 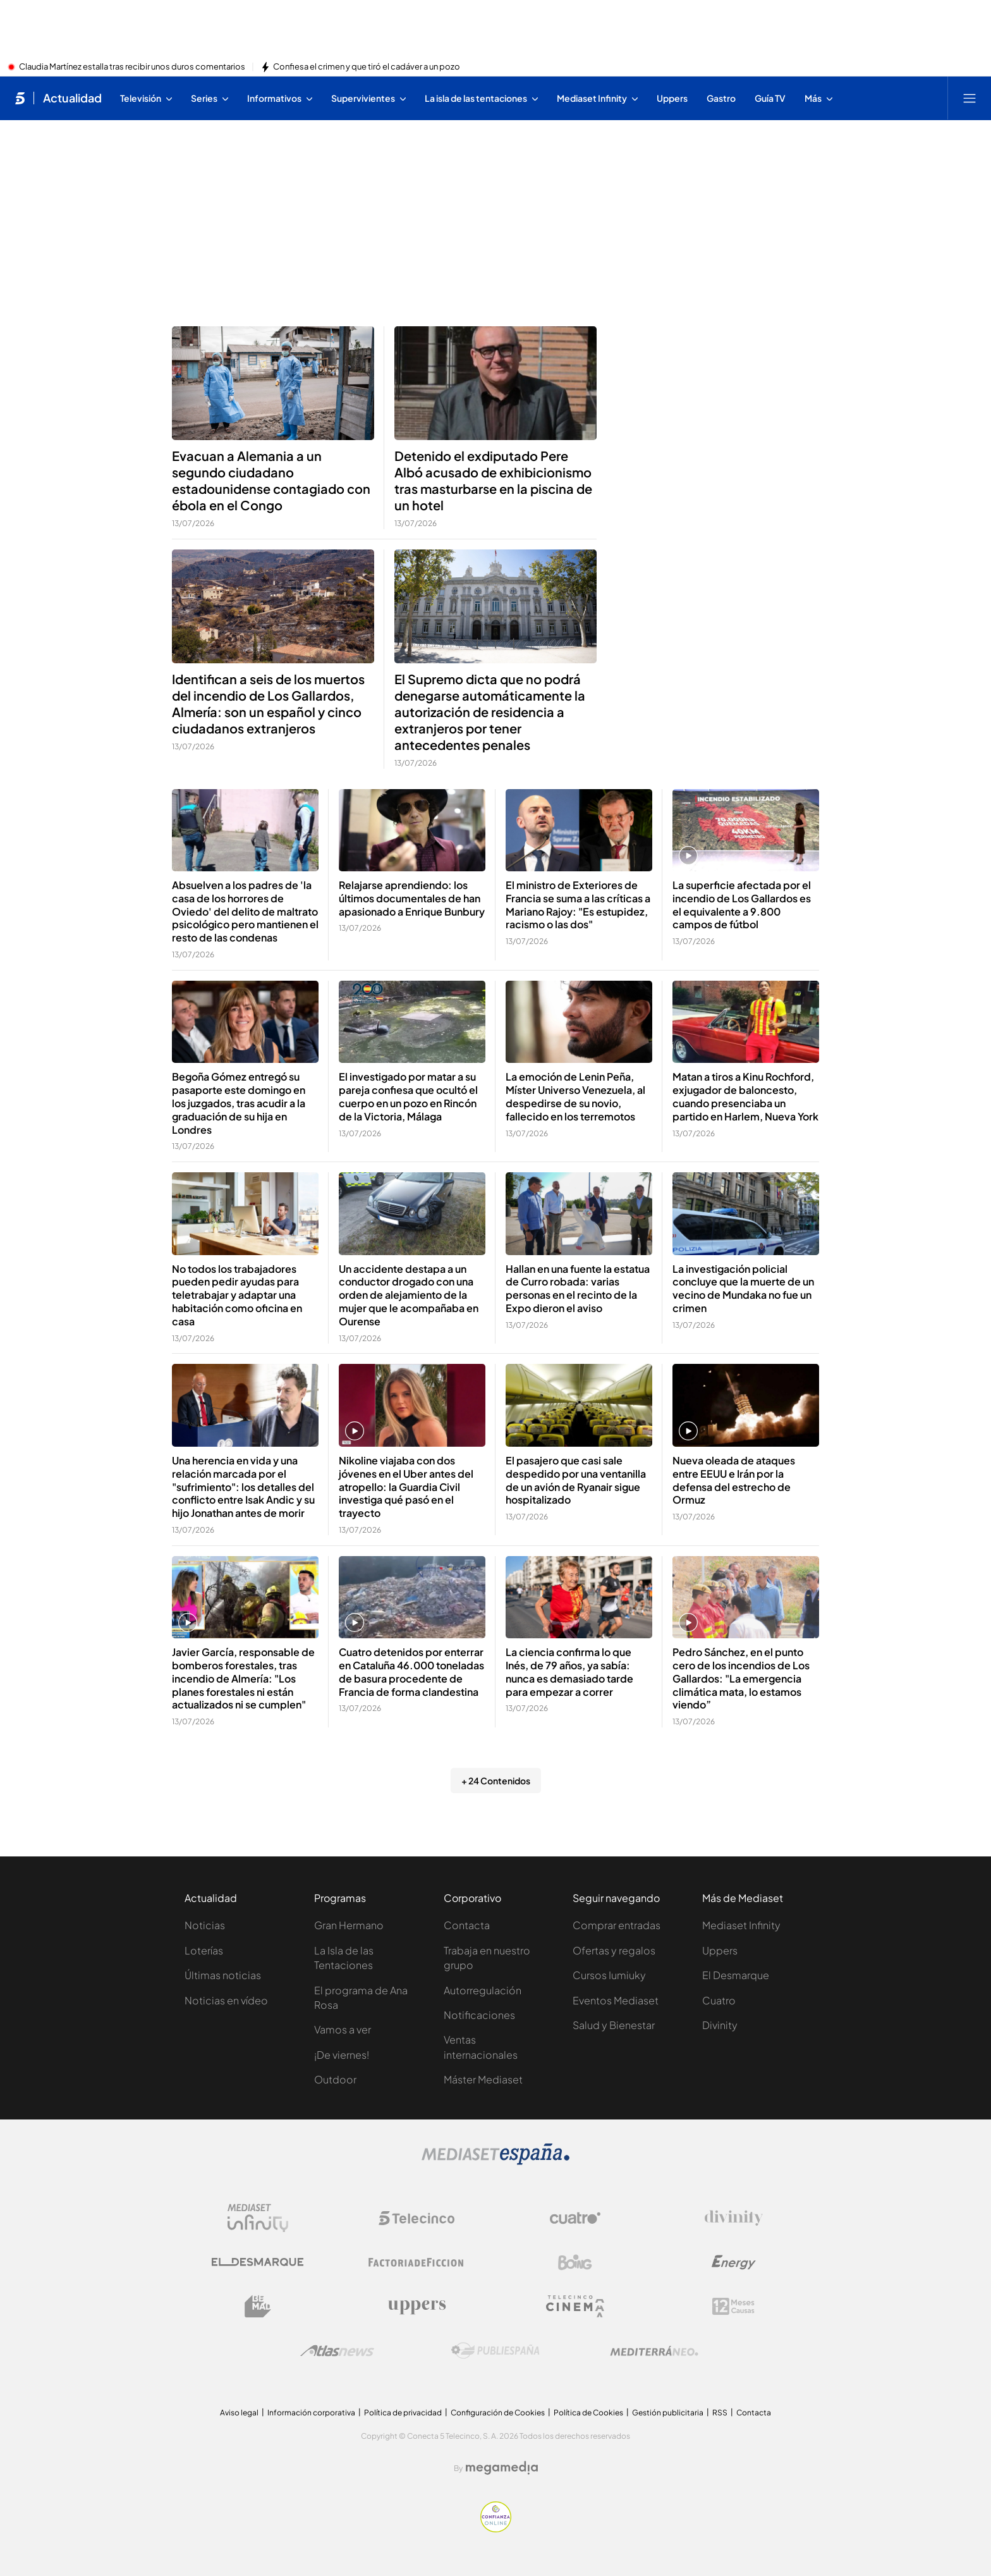 What do you see at coordinates (342, 2029) in the screenshot?
I see `Vamos a ver` at bounding box center [342, 2029].